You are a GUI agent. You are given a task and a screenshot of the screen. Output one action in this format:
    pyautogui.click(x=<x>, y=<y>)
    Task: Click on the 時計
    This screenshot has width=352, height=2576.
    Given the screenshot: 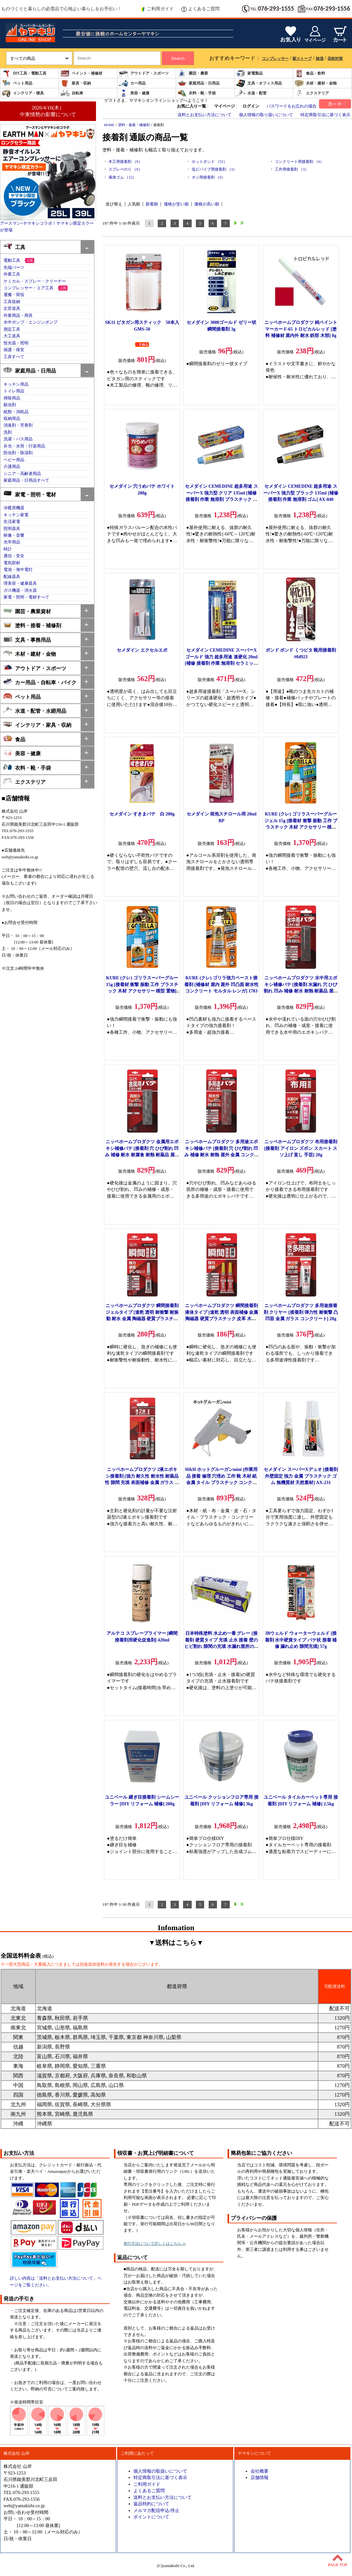 What is the action you would take?
    pyautogui.click(x=8, y=549)
    